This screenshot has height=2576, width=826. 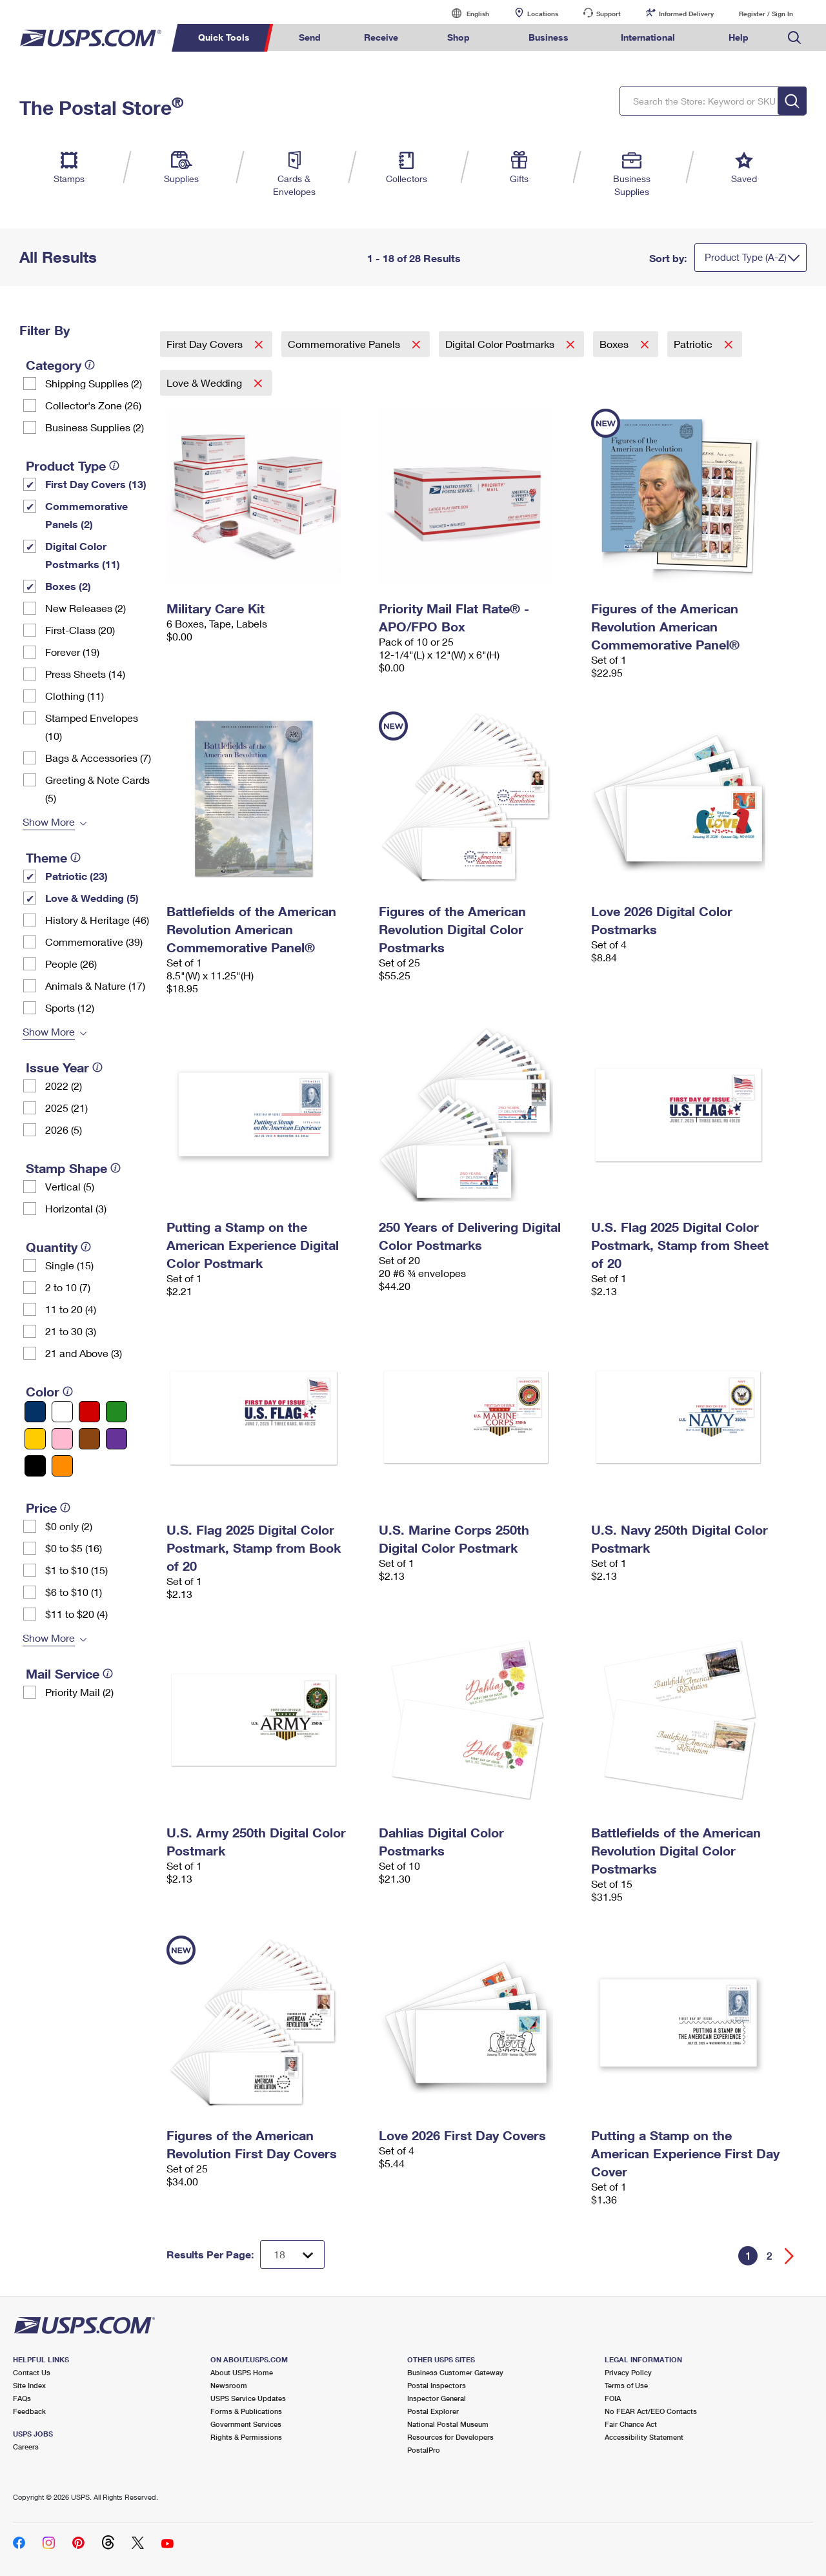 What do you see at coordinates (62, 1411) in the screenshot?
I see `[White filter]` at bounding box center [62, 1411].